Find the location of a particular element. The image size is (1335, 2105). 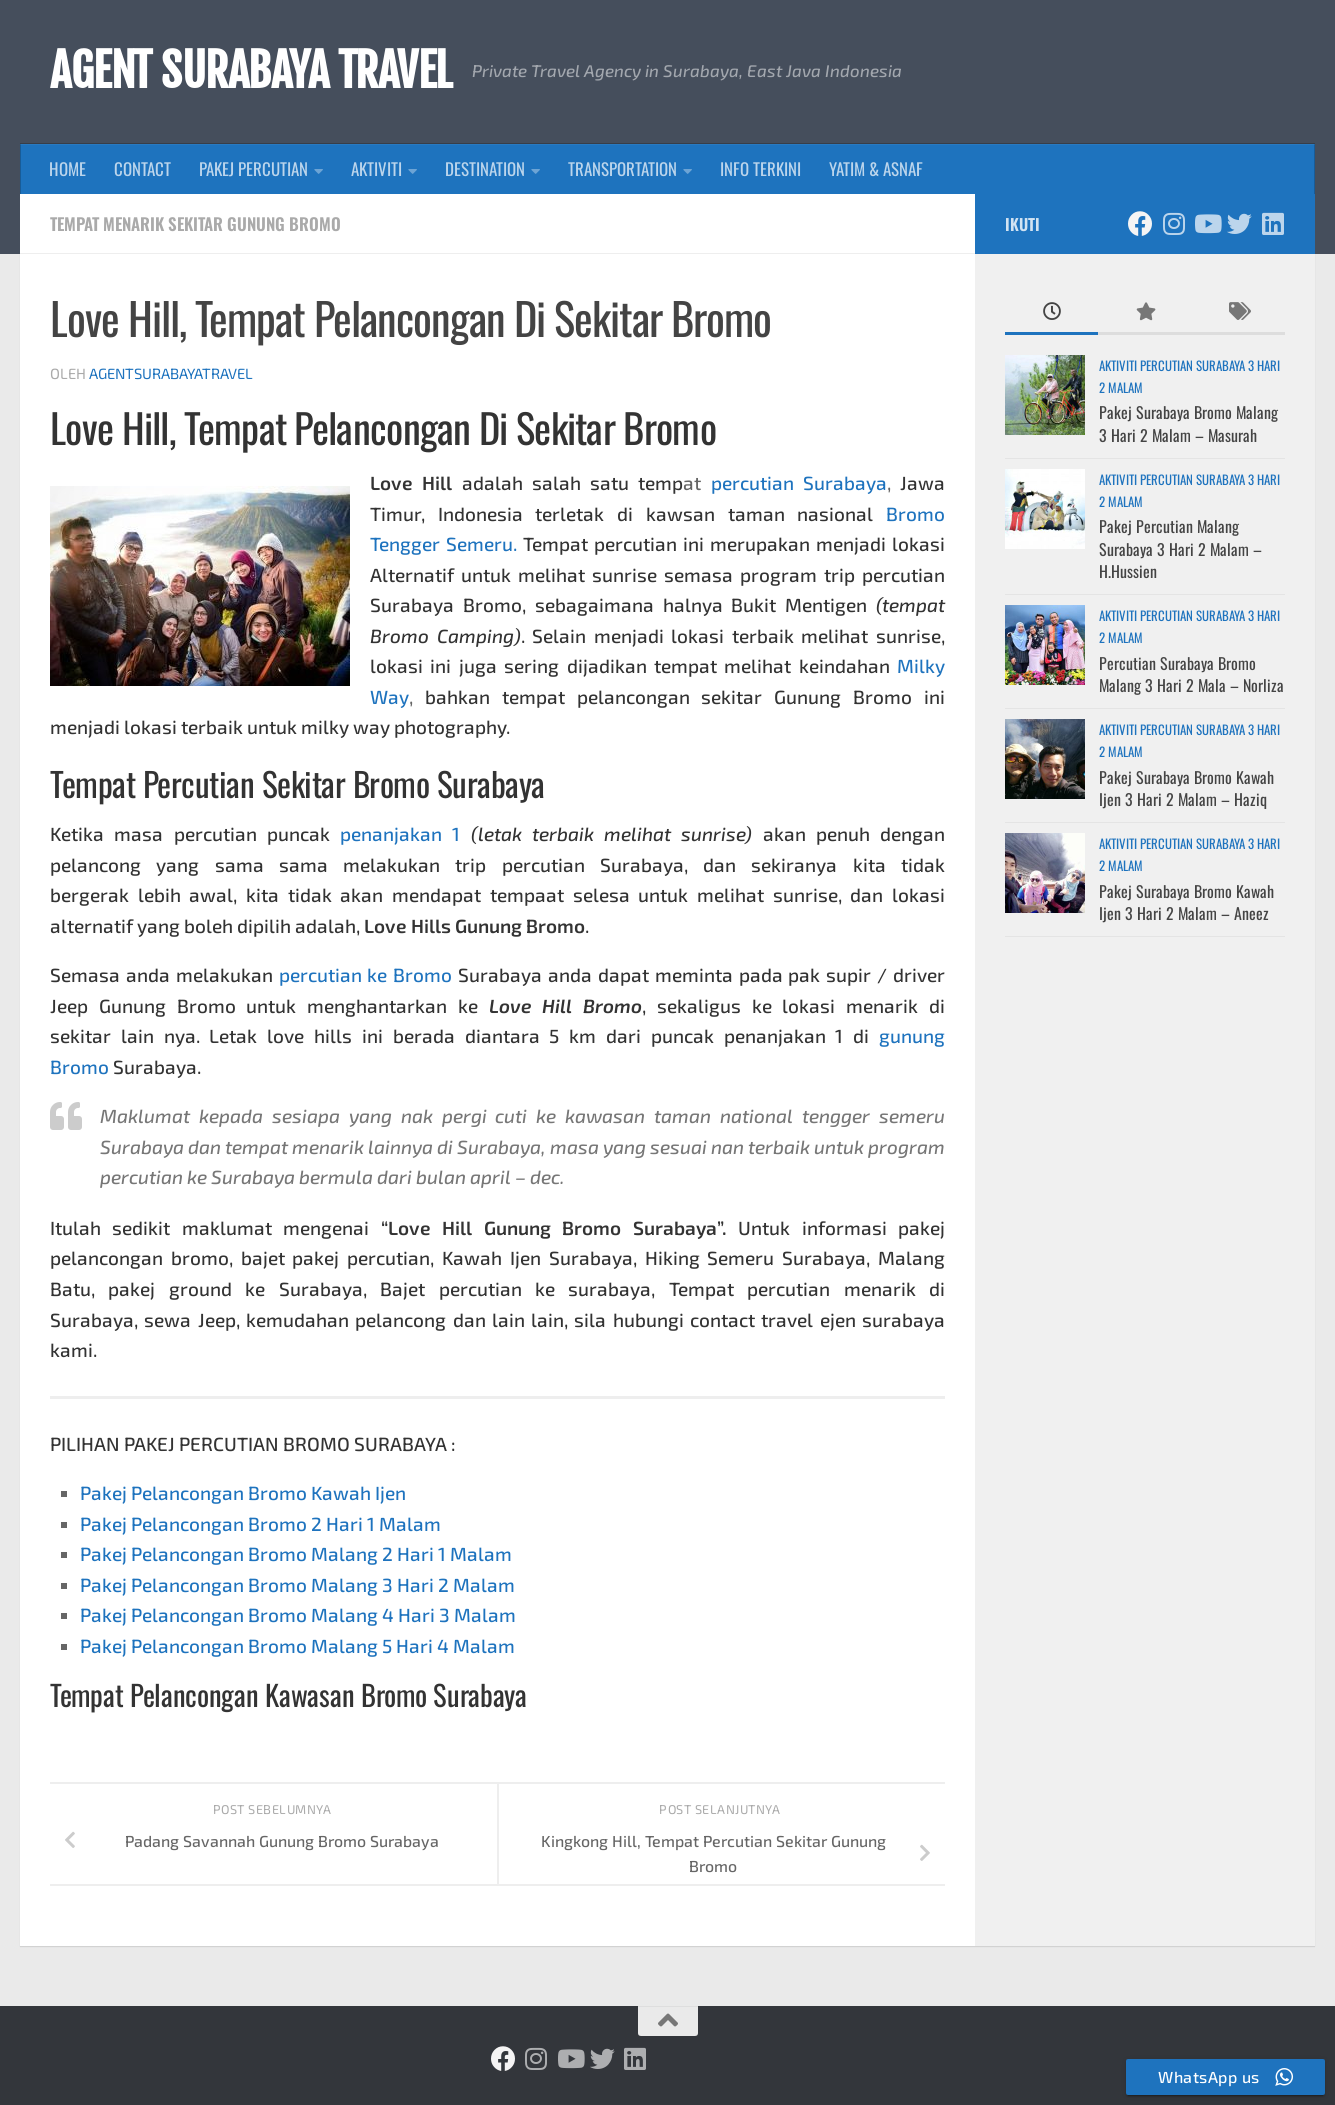

Pakej Surabaya Bromo Kawah Ijen 3 Hari 2 Malam – Haziq is located at coordinates (1186, 788).